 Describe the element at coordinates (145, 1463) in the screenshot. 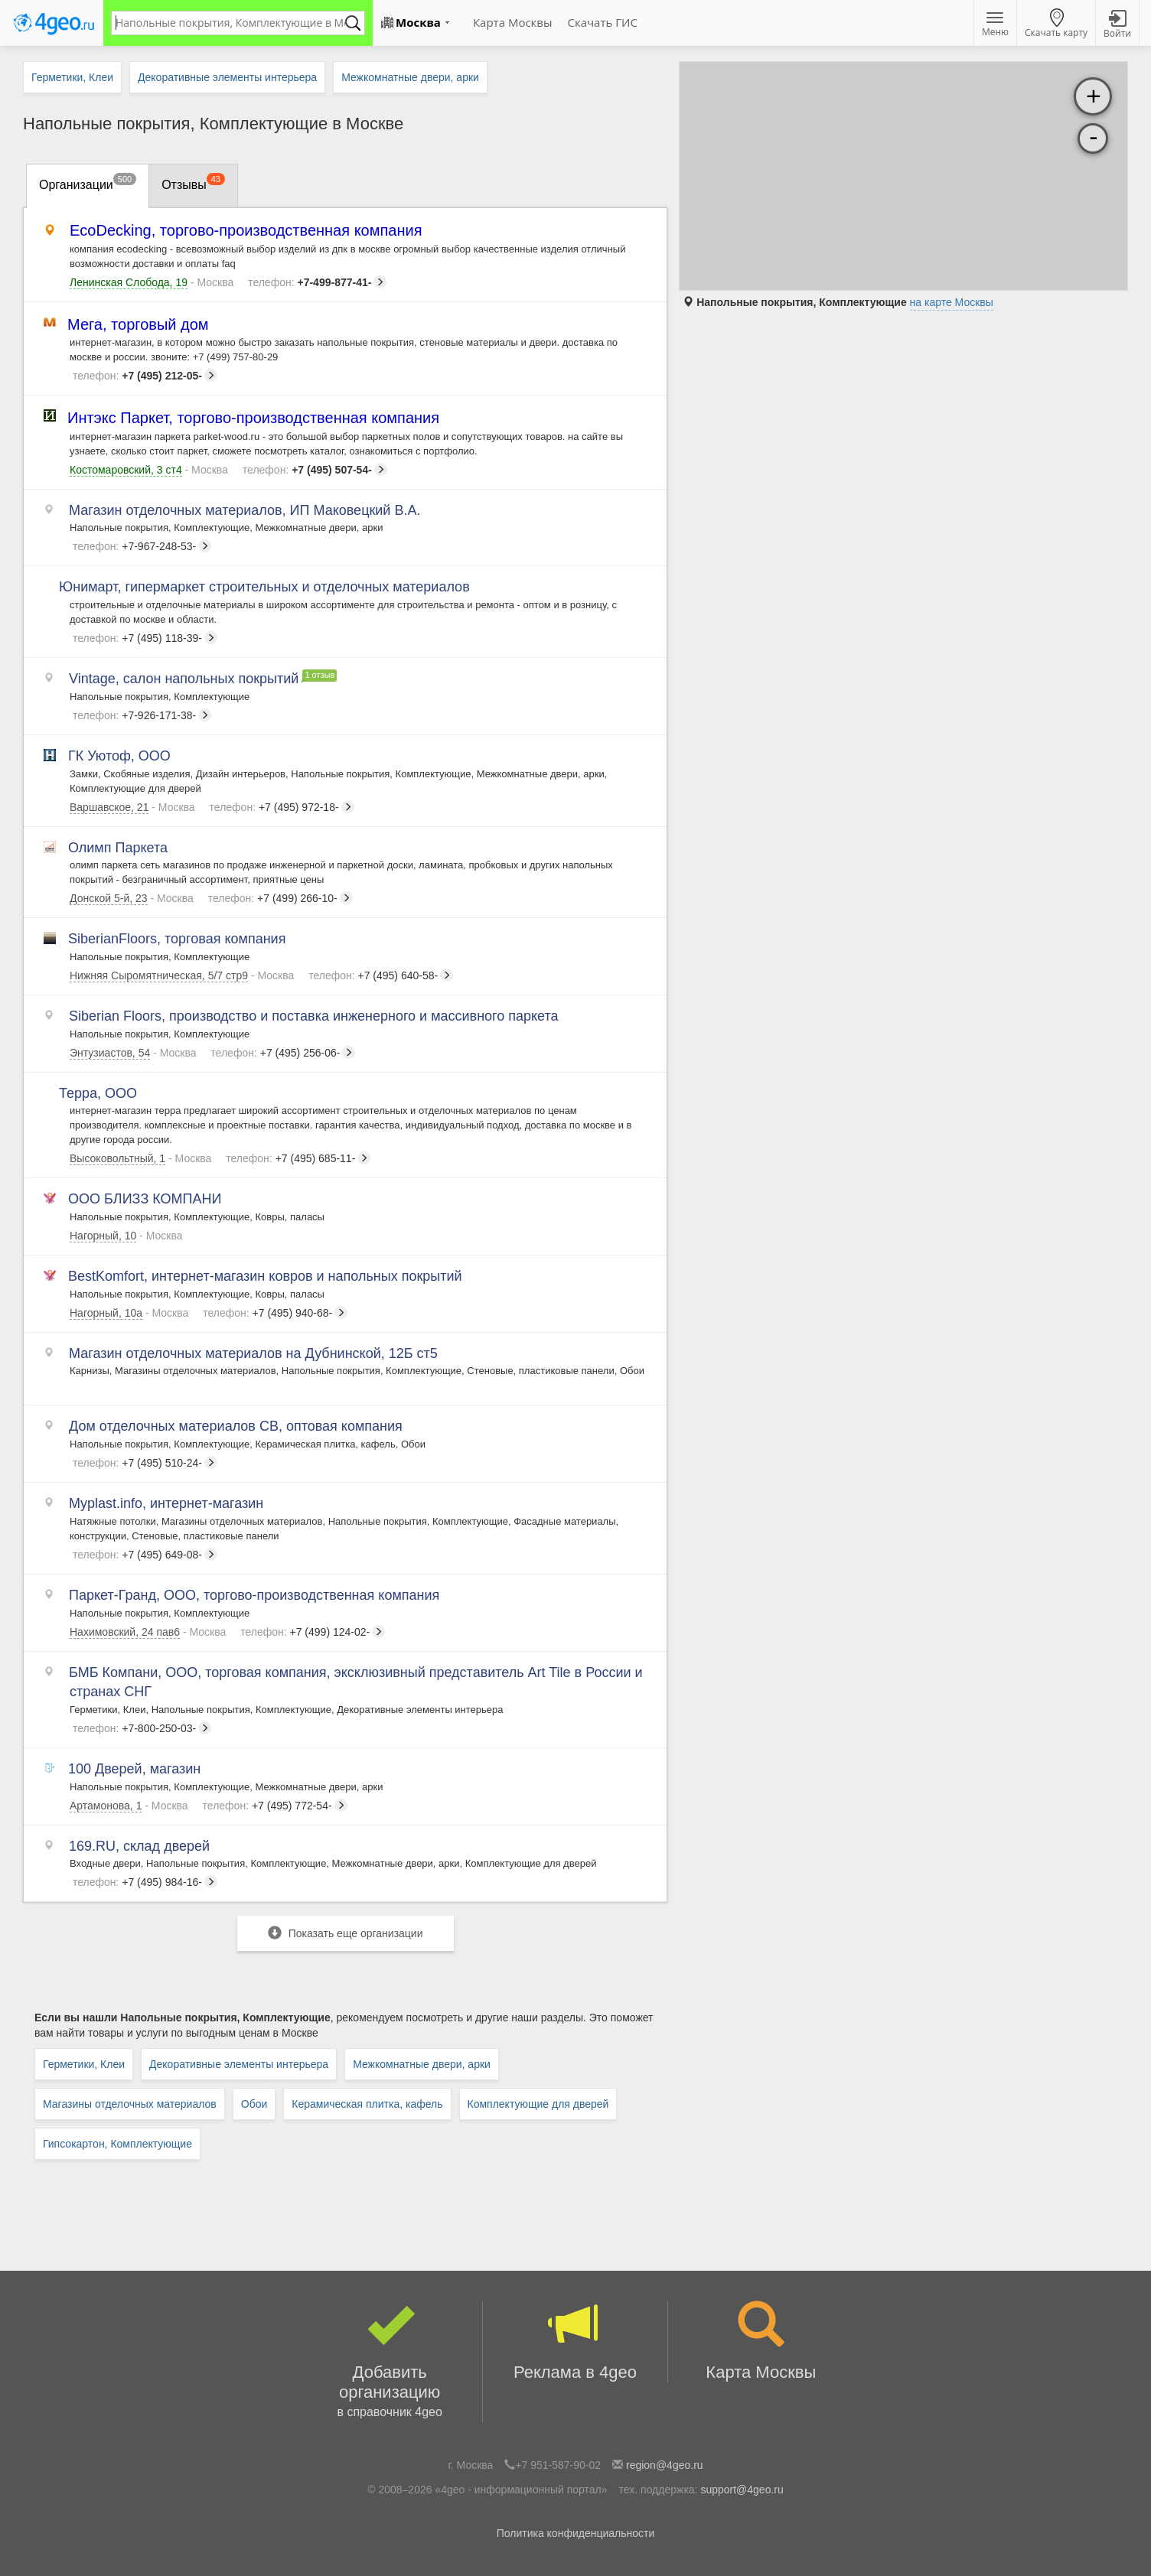

I see `+7 (495) 510-24-` at that location.